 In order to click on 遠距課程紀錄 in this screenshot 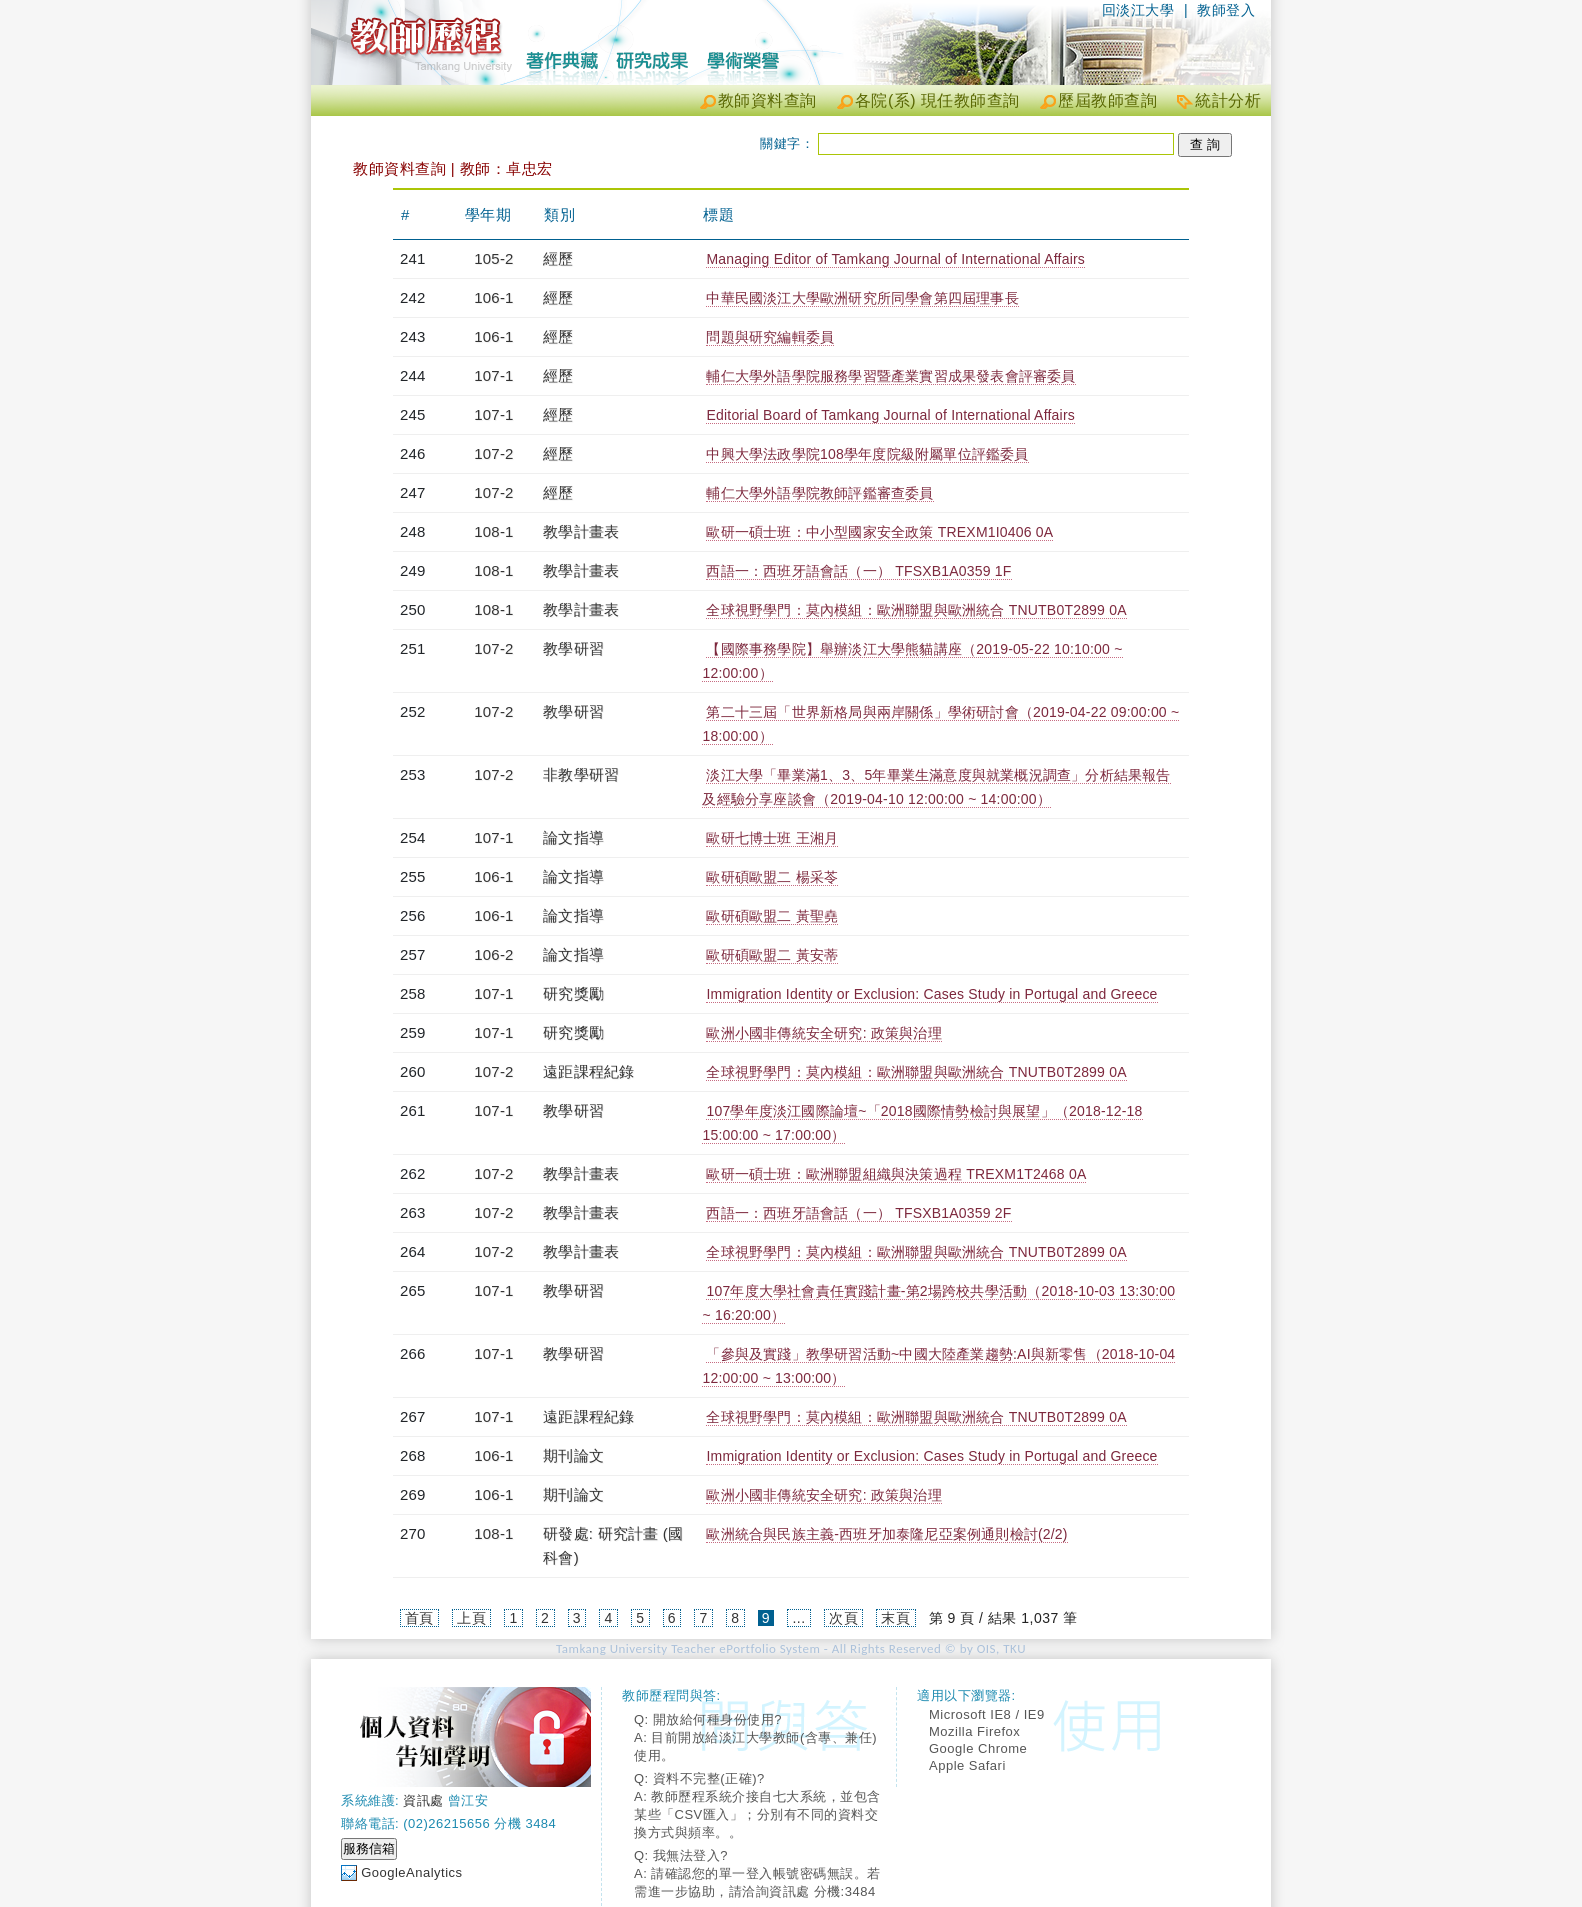, I will do `click(588, 1071)`.